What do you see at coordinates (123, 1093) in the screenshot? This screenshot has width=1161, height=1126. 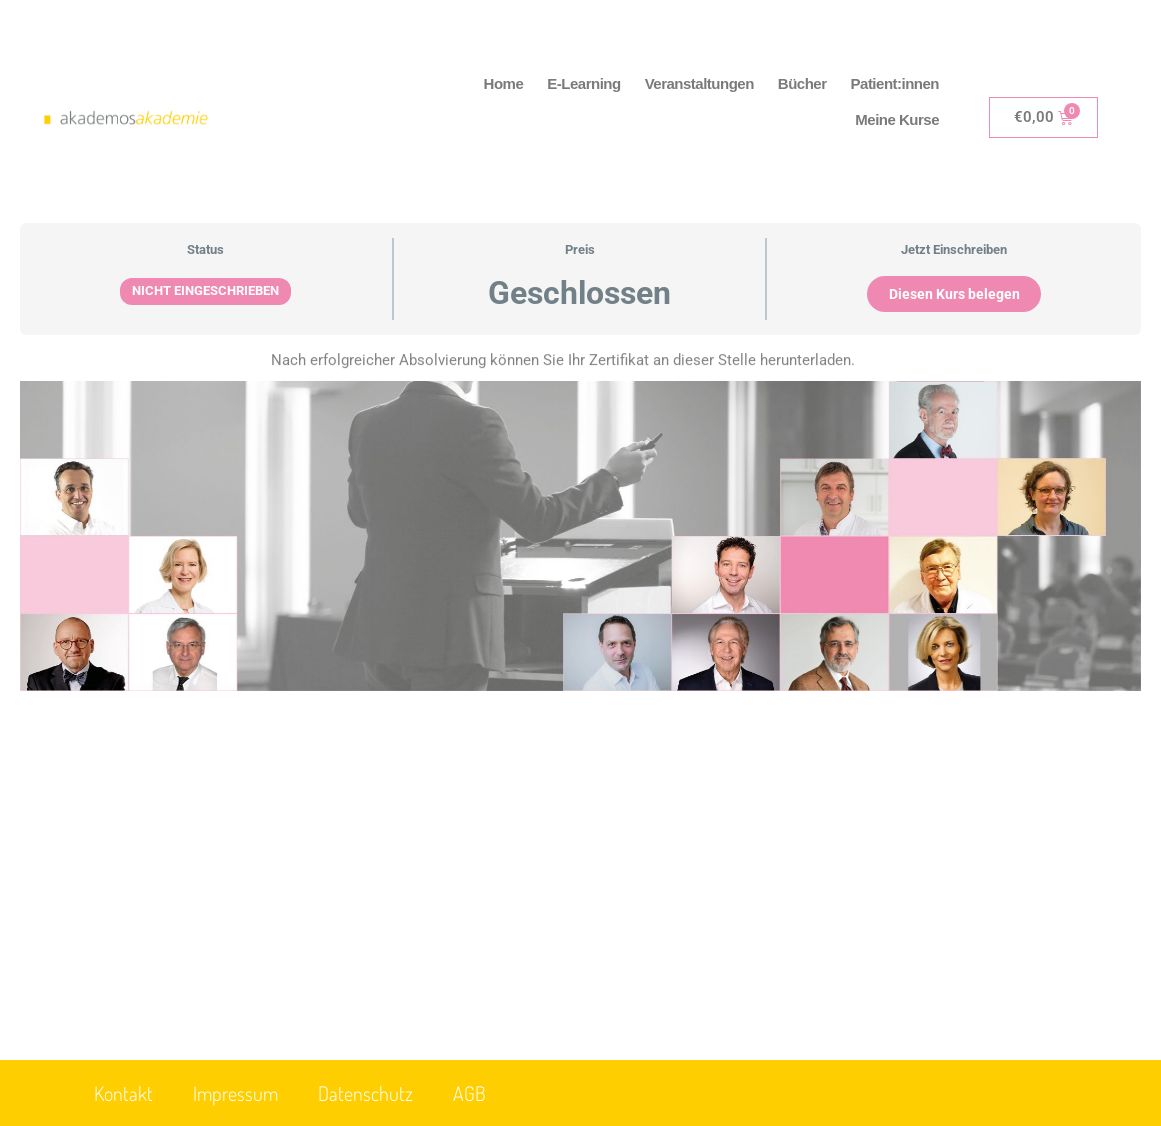 I see `Kontakt` at bounding box center [123, 1093].